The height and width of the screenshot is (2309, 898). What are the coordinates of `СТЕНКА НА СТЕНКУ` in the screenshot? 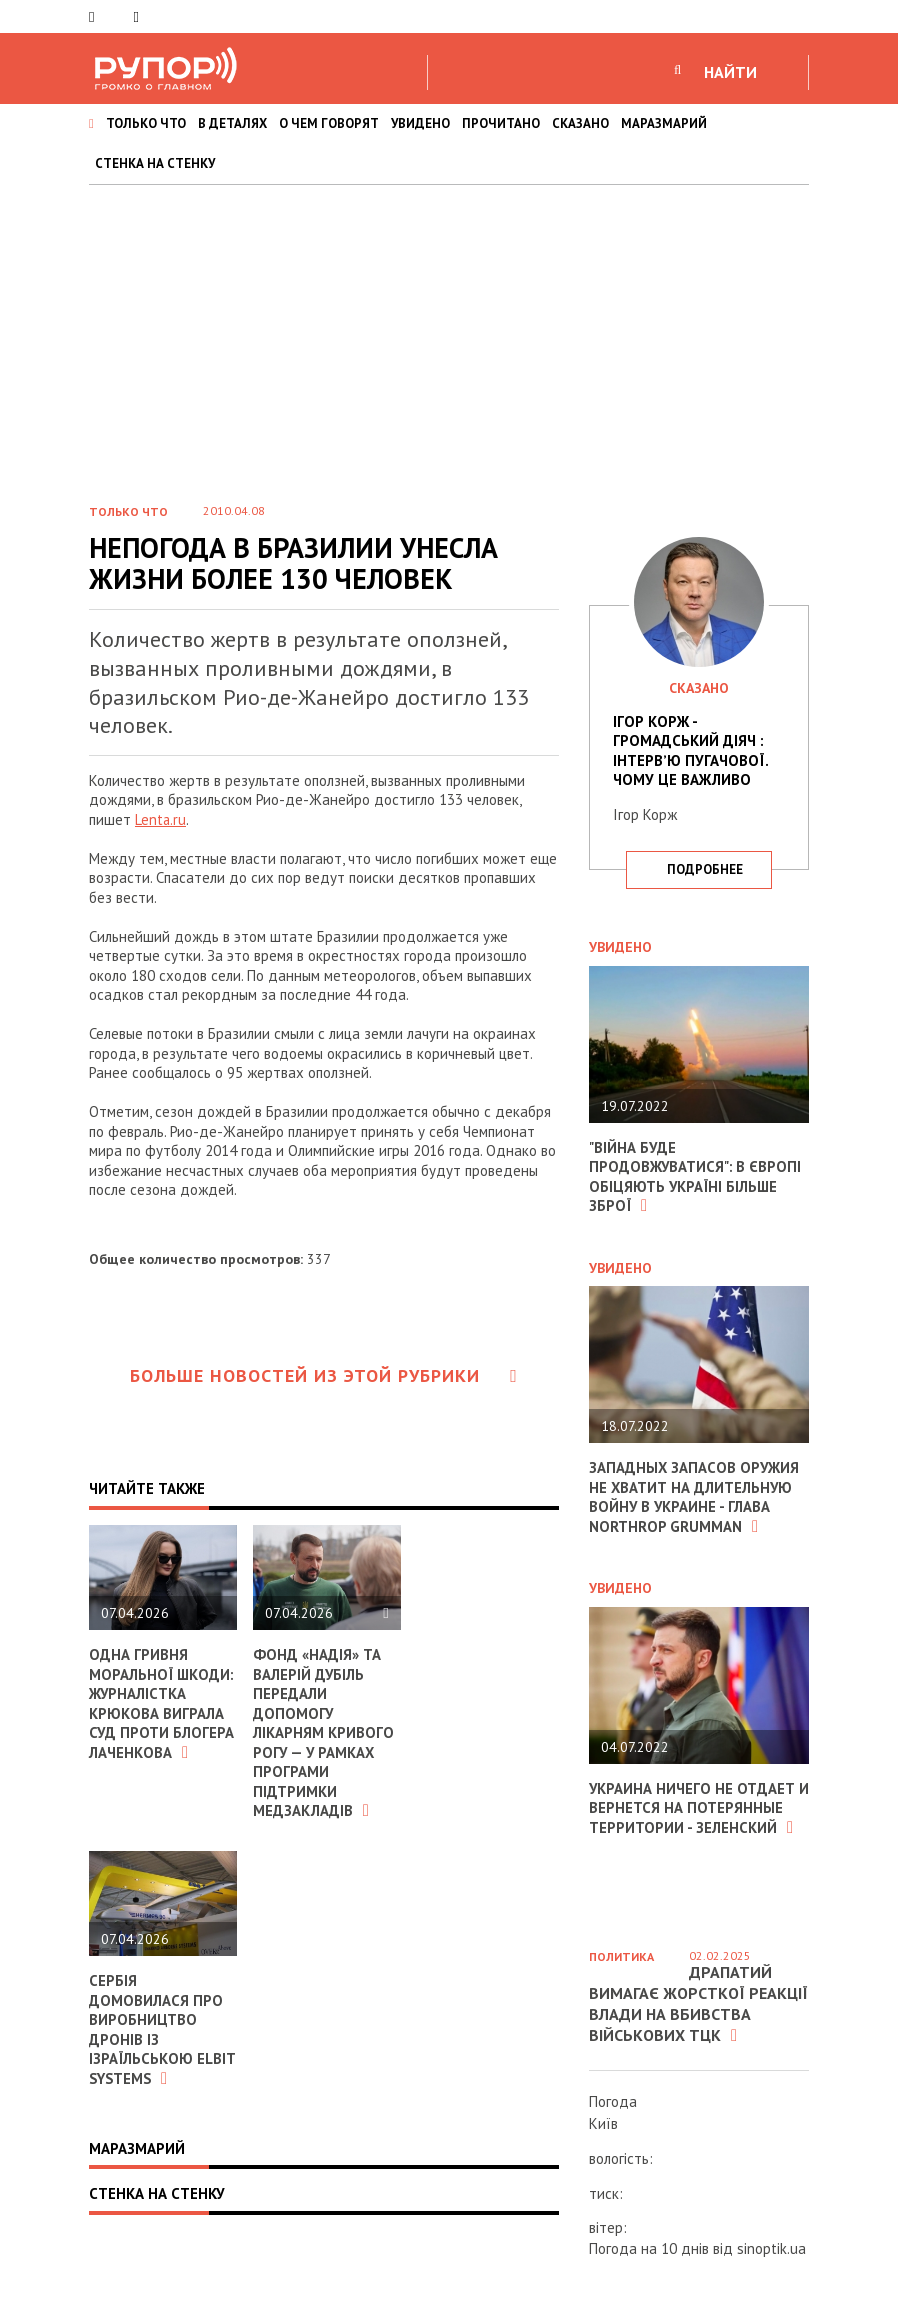 It's located at (155, 163).